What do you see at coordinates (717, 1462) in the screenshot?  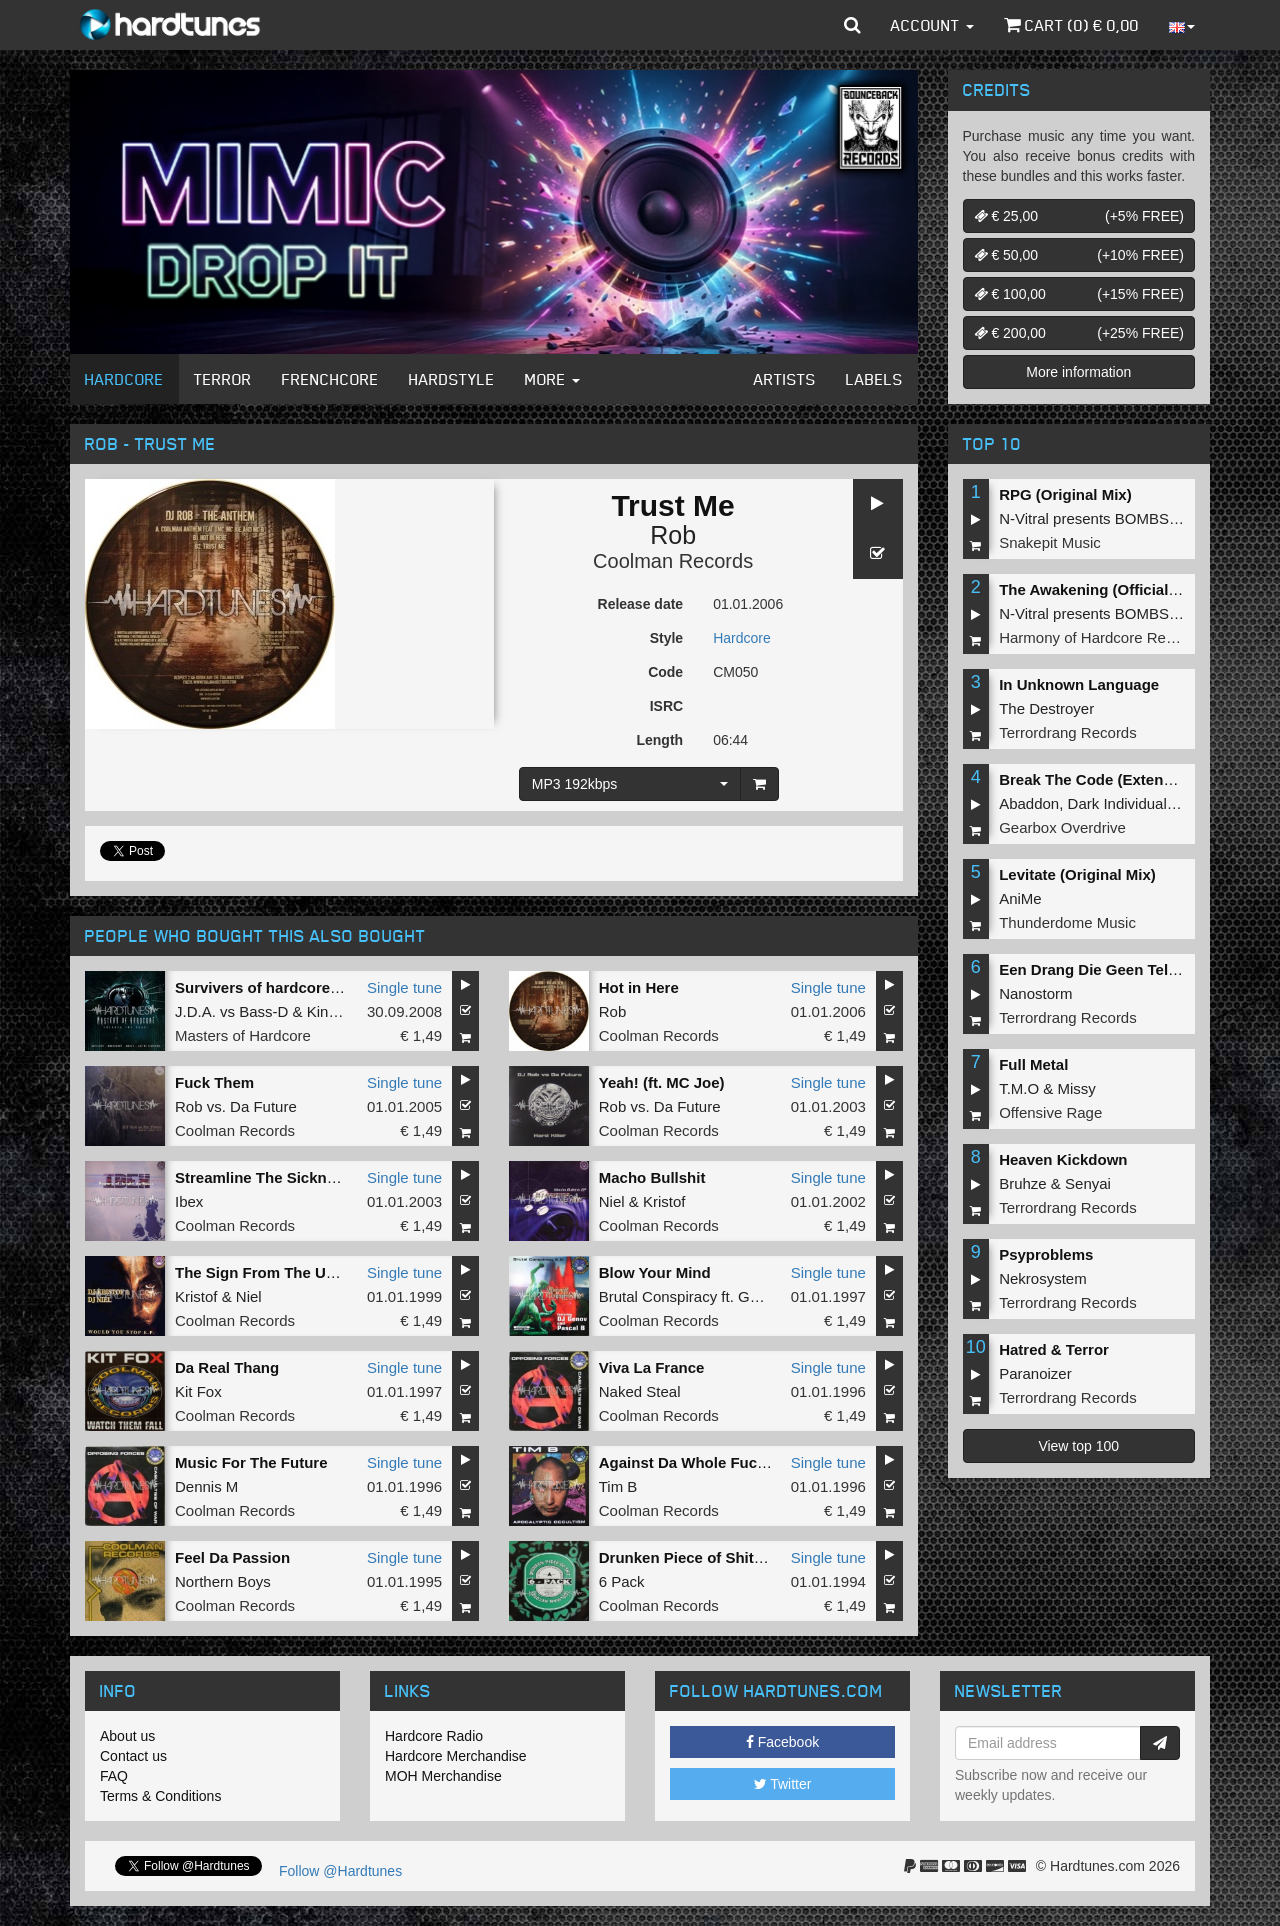 I see `Against Da Whole Fucking World` at bounding box center [717, 1462].